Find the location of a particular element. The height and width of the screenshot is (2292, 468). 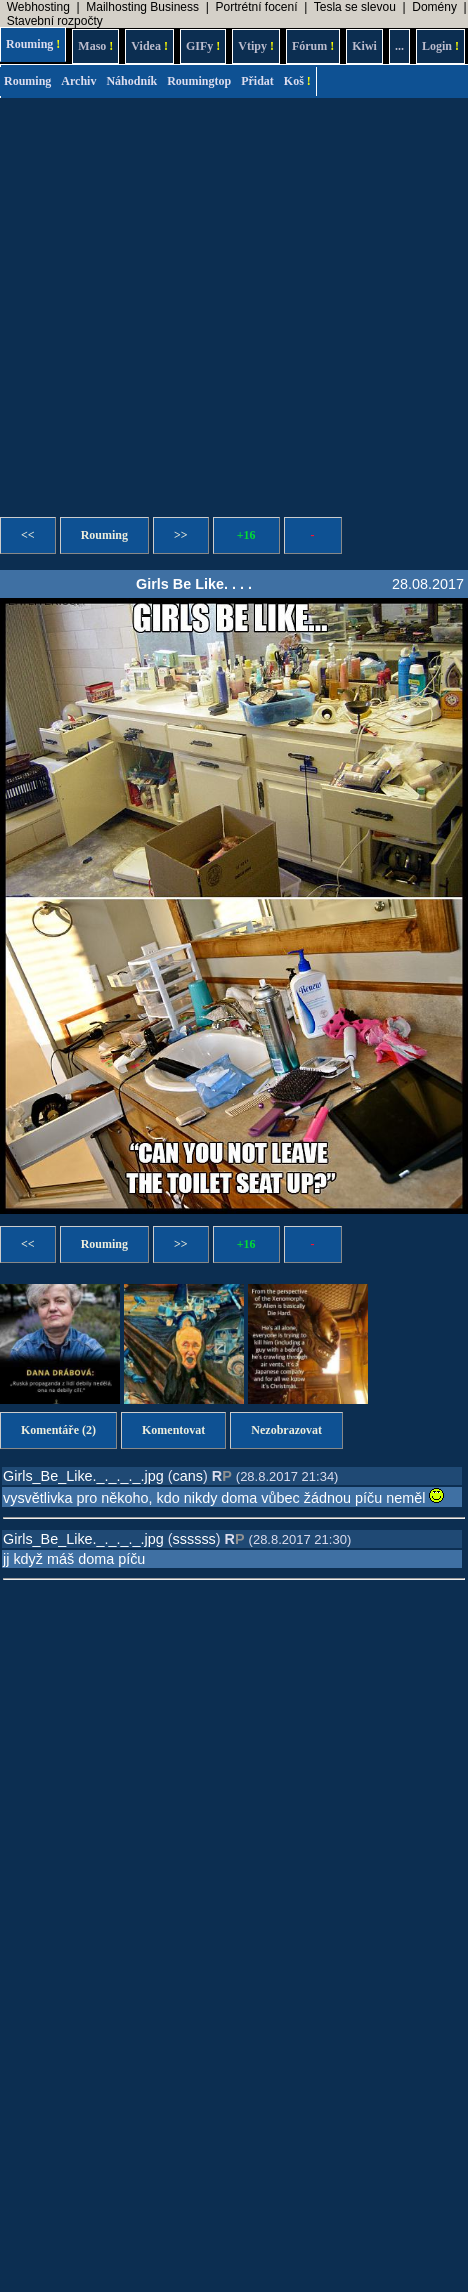

Girls_Be_Like._._._._.jpg is located at coordinates (83, 1476).